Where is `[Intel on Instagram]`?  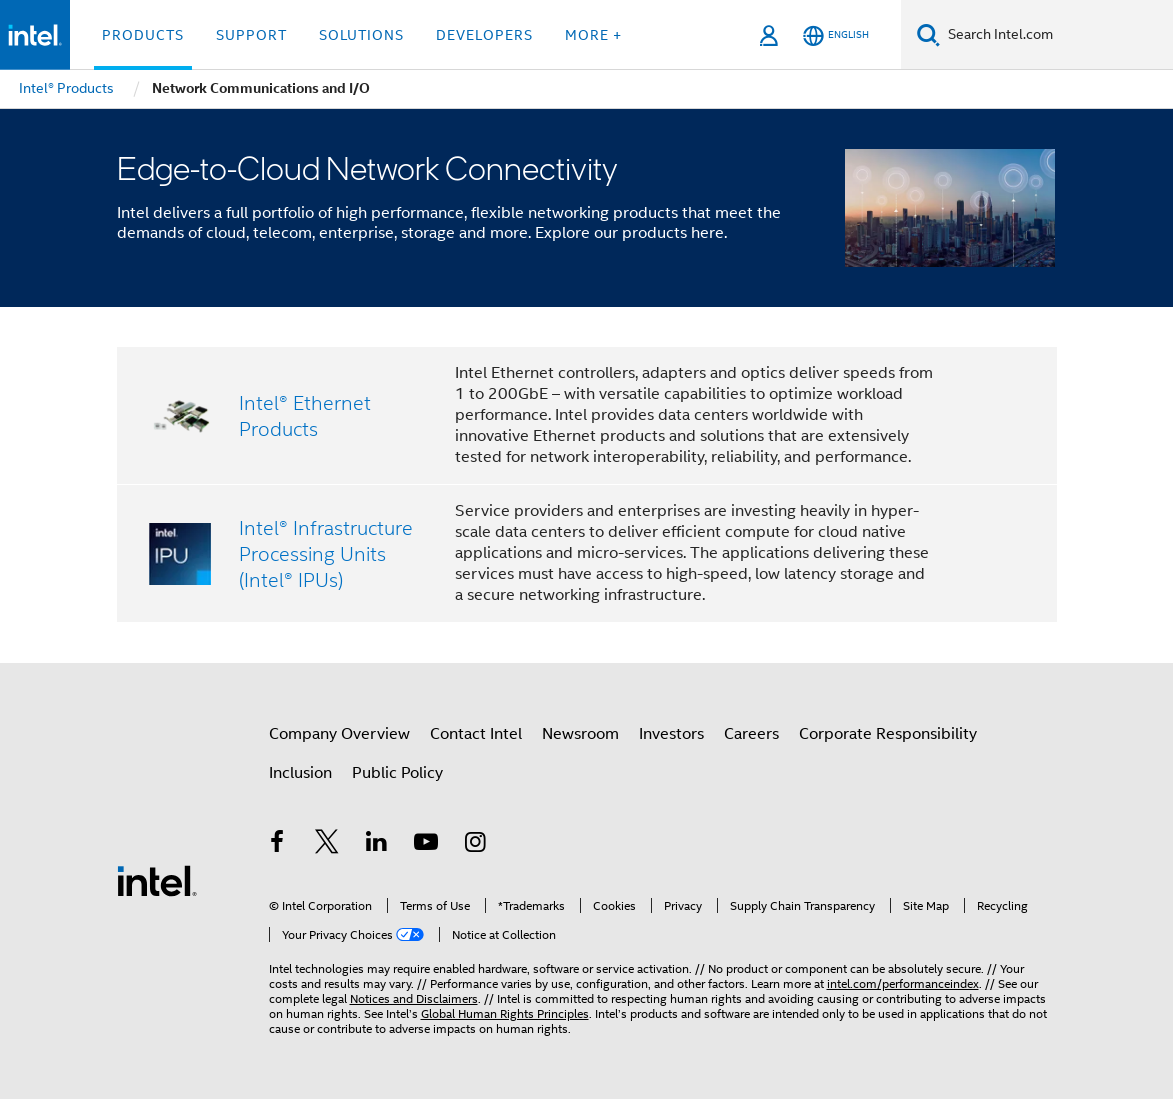 [Intel on Instagram] is located at coordinates (476, 845).